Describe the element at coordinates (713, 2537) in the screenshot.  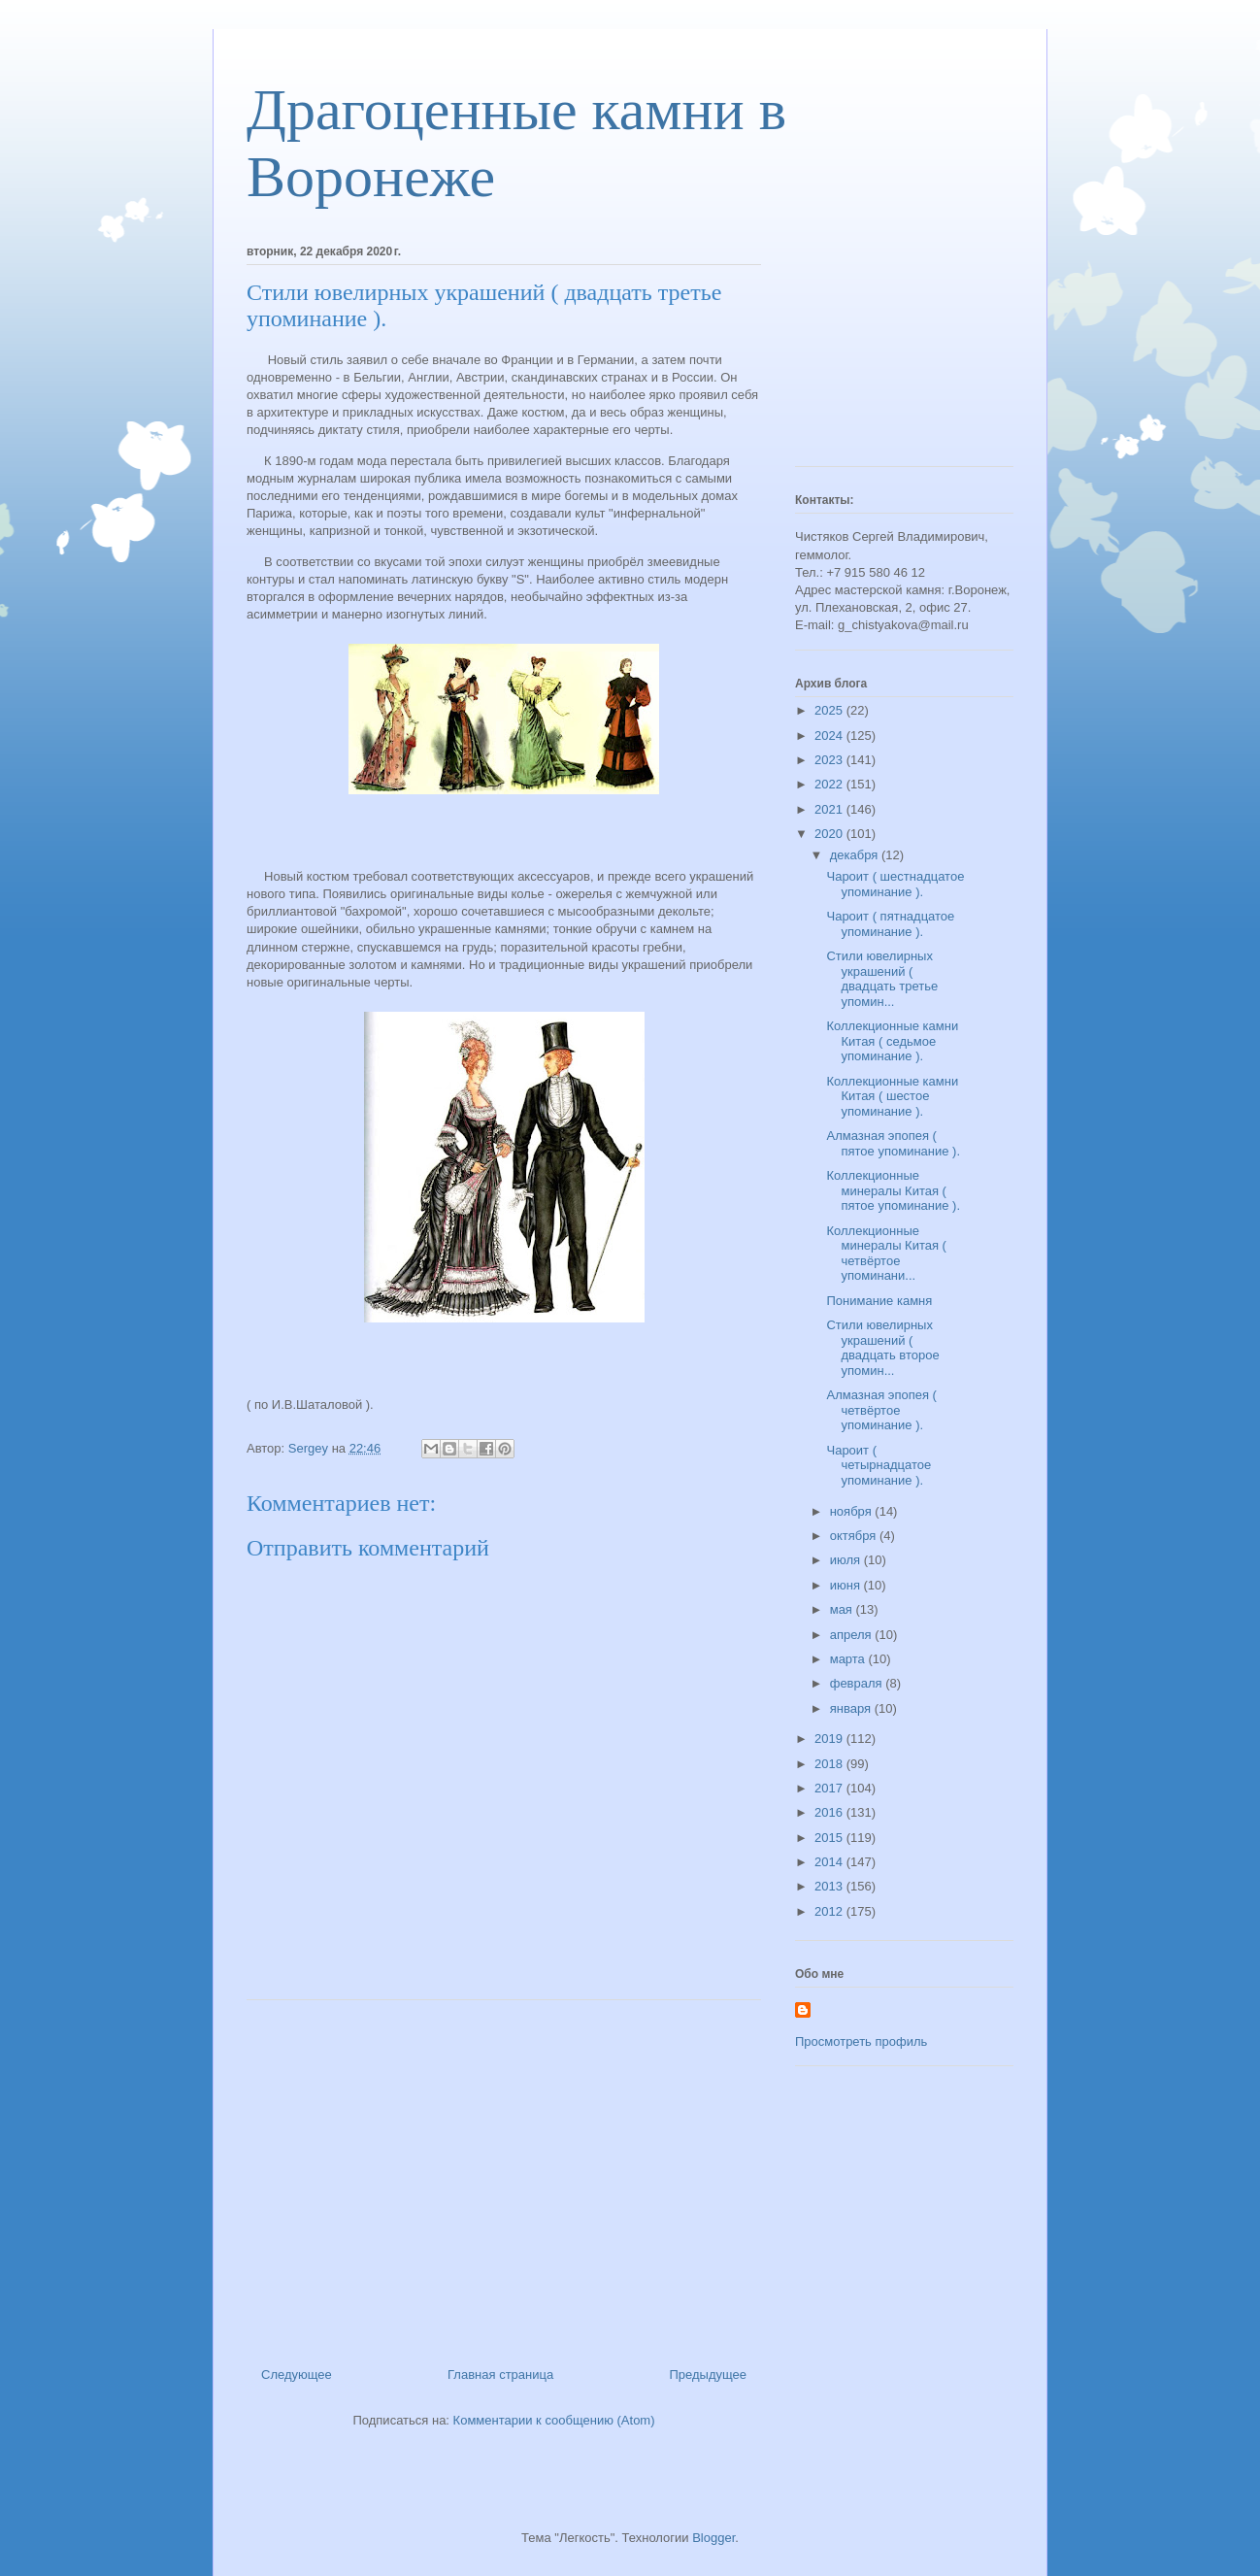
I see `Blogger` at that location.